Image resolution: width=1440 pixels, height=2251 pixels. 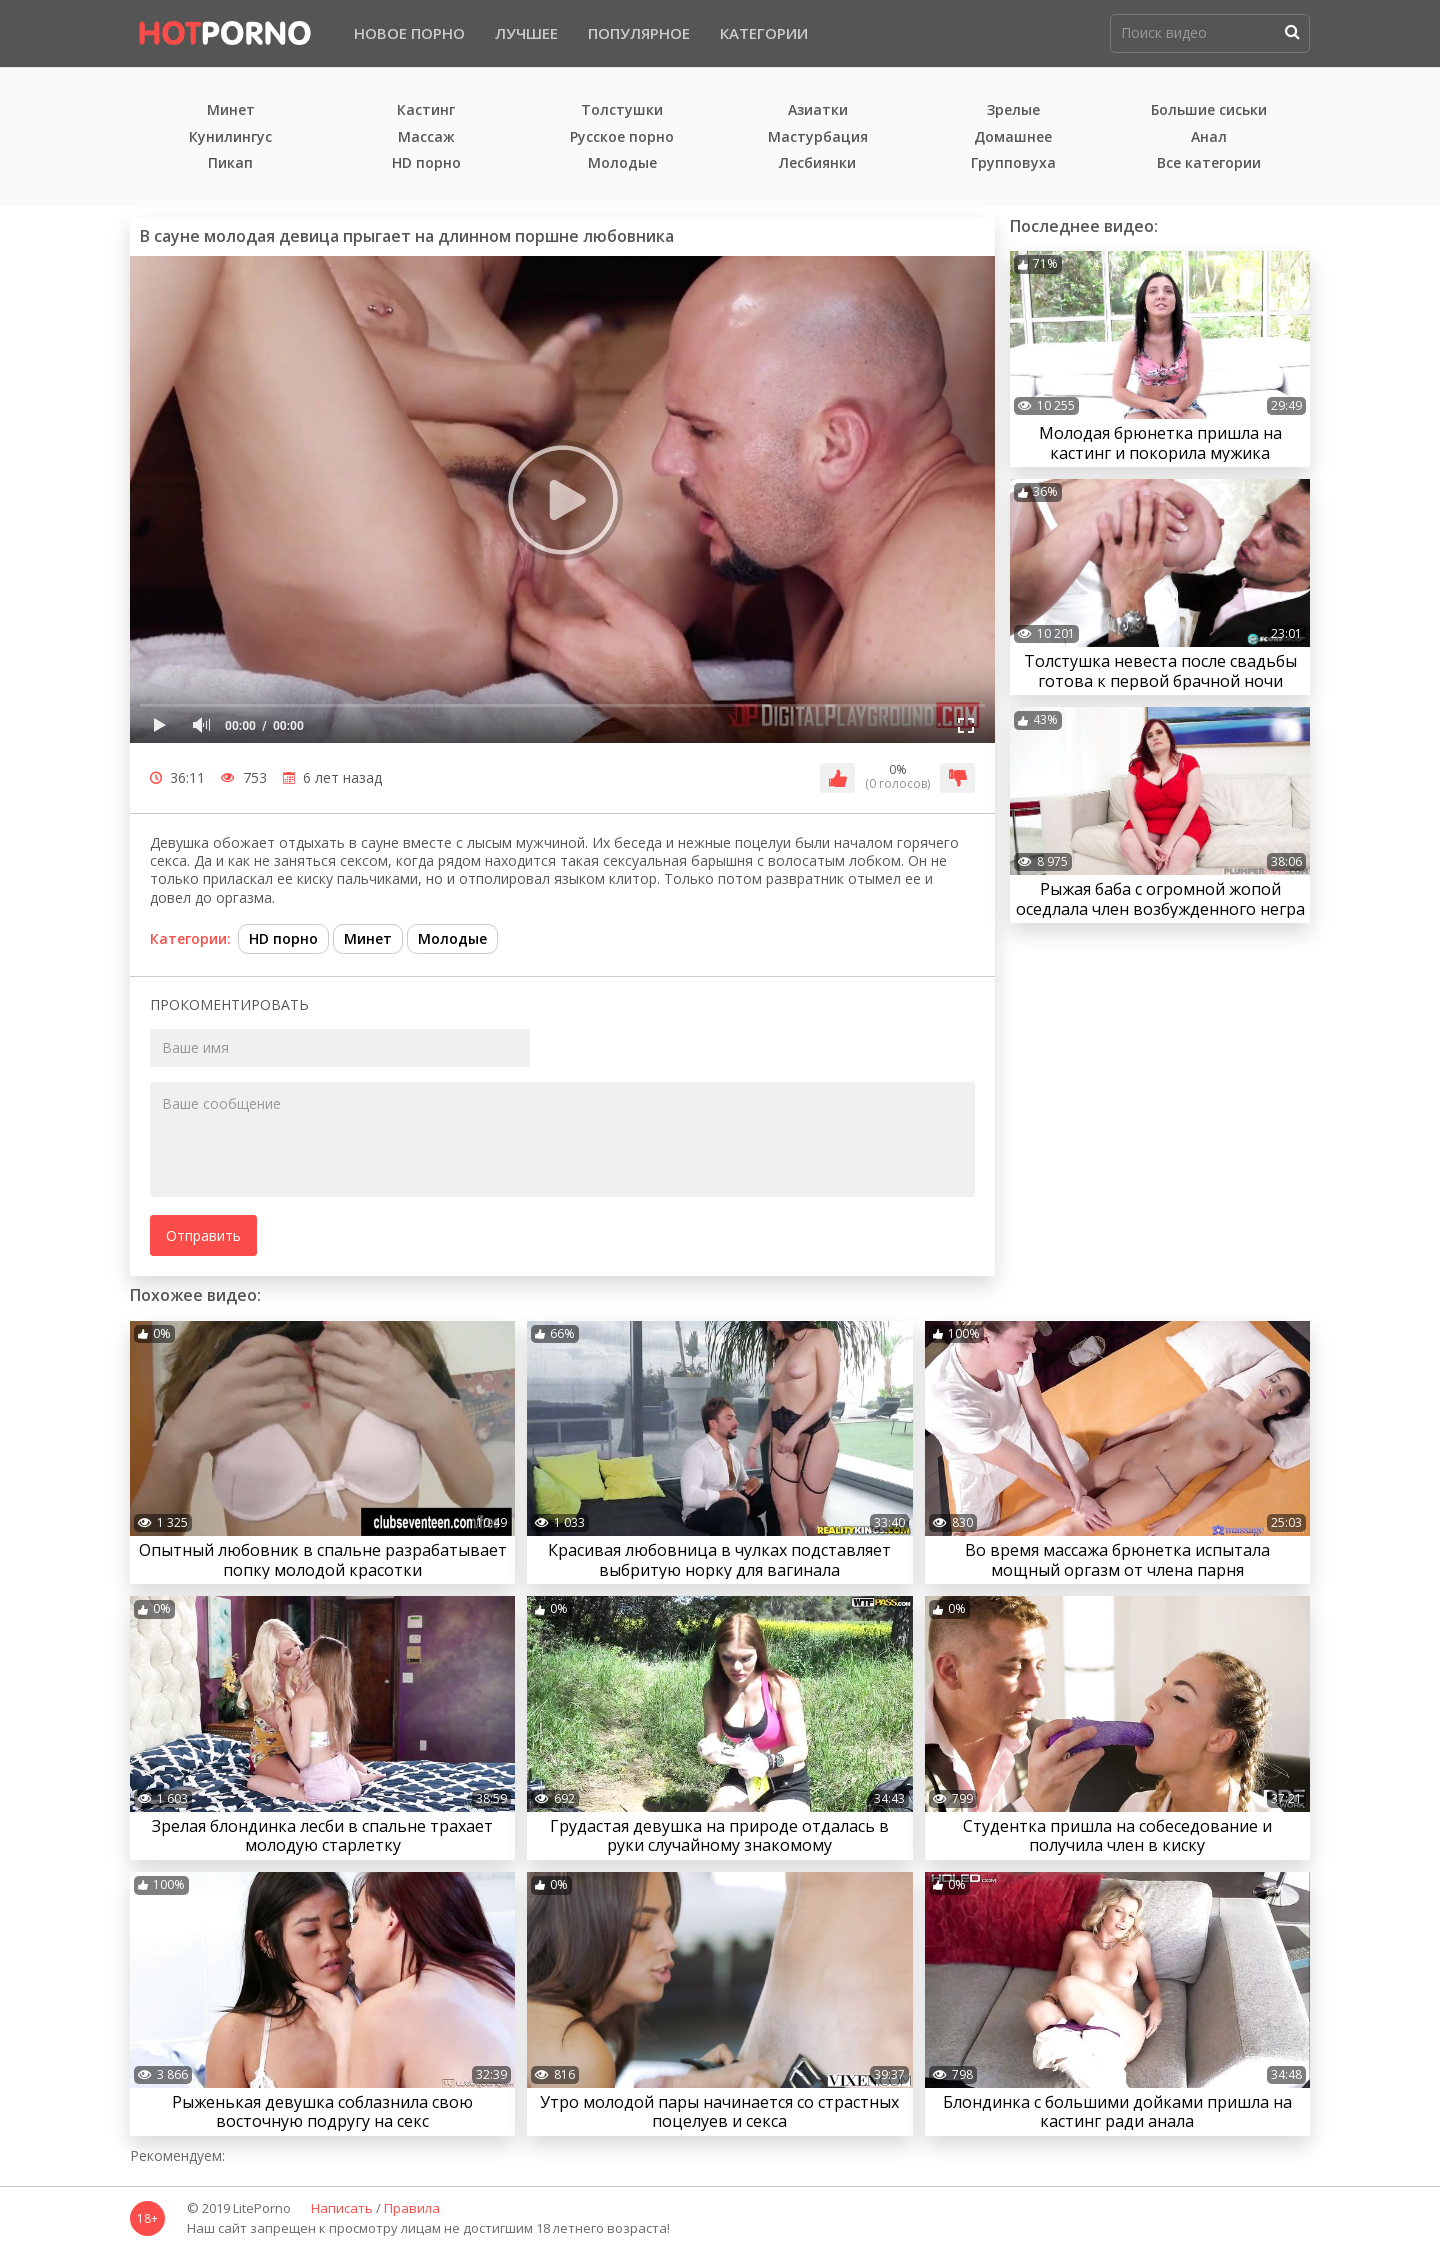 I want to click on Минет, so click(x=231, y=110).